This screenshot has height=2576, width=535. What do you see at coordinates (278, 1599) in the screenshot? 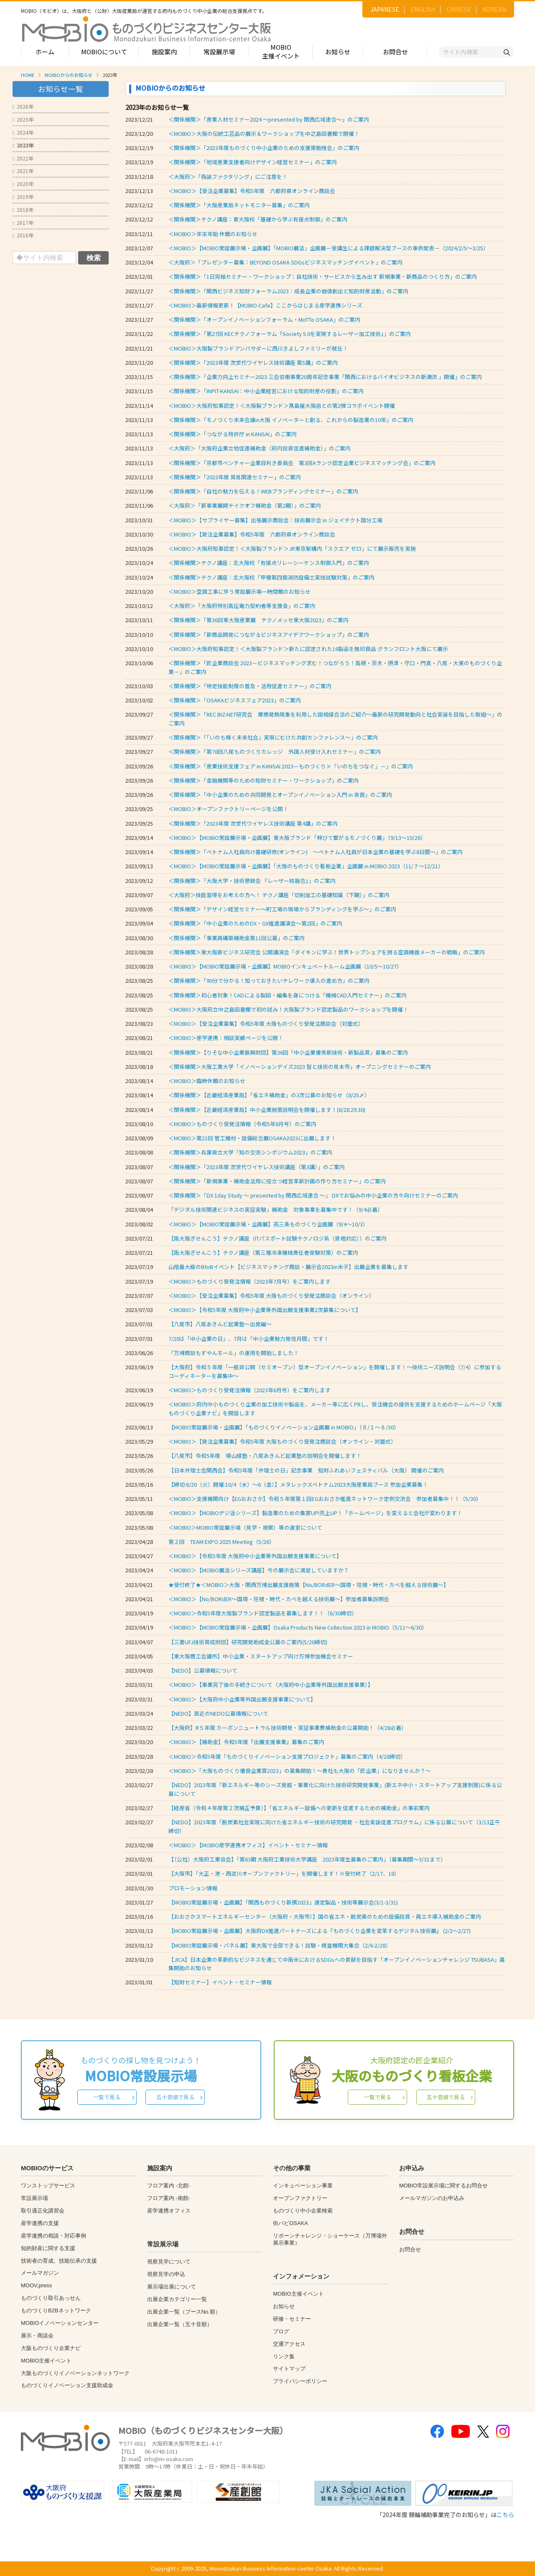
I see `＜MOBIO＞【No/BORdER～国境・垣根・時代・カベを越える技術展～】参加者募集説明会` at bounding box center [278, 1599].